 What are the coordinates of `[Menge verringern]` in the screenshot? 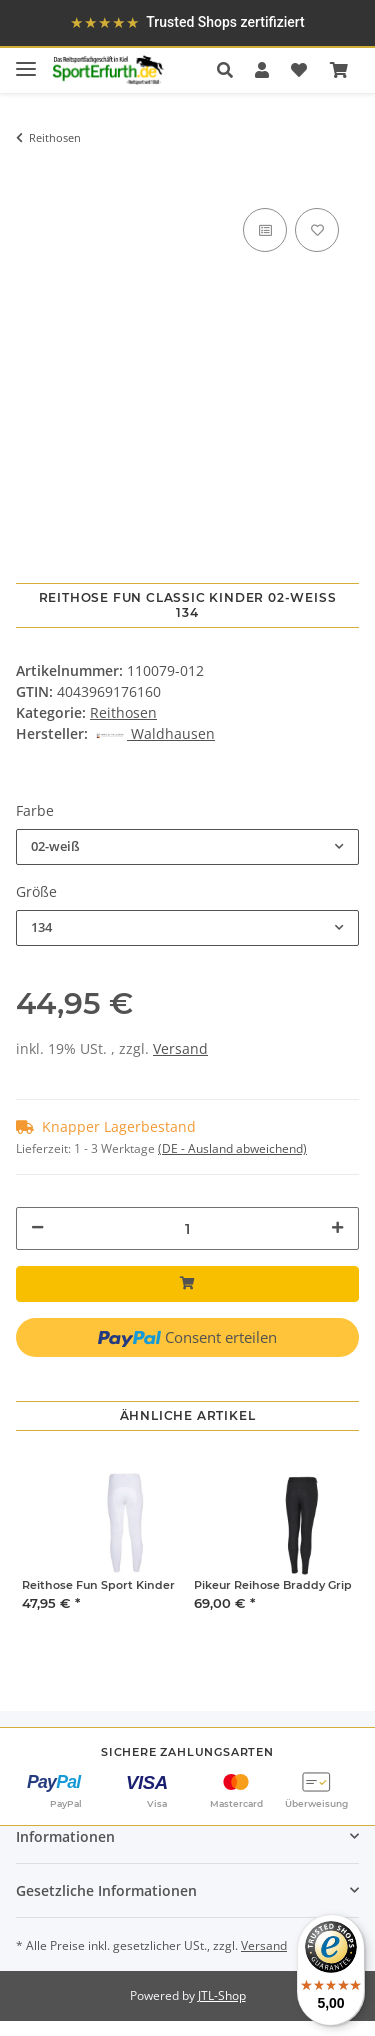 It's located at (37, 1228).